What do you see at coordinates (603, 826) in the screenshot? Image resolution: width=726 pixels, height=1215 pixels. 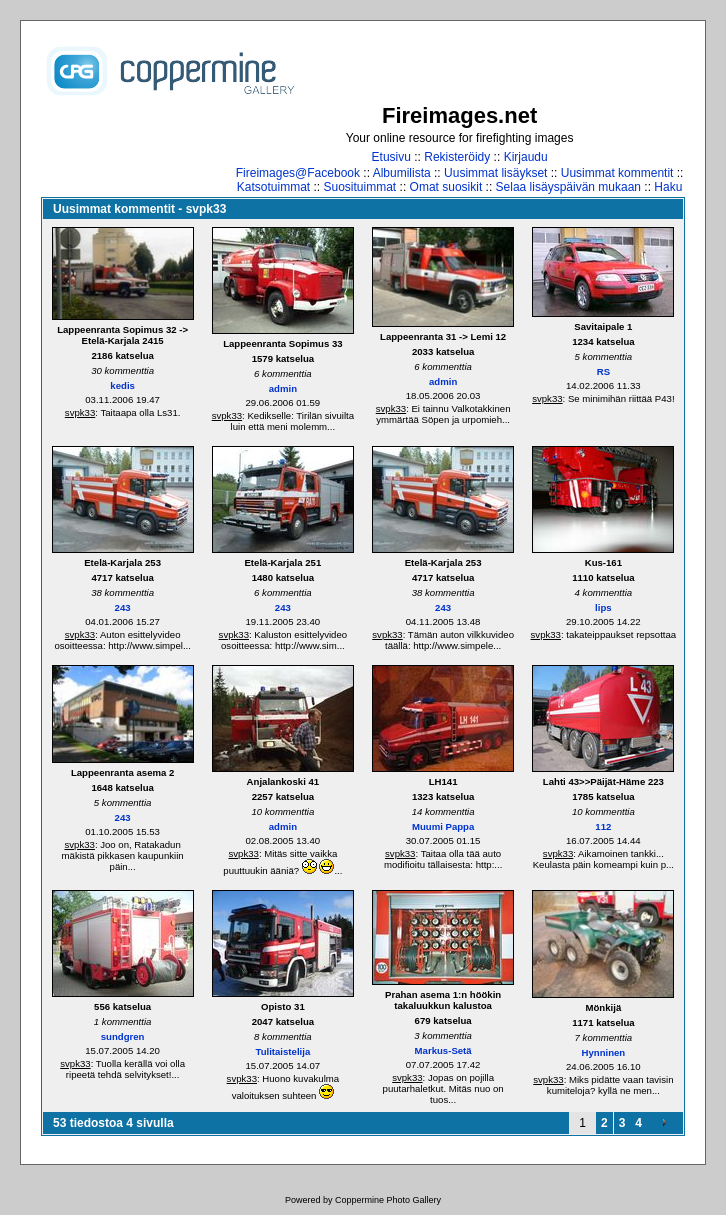 I see `112` at bounding box center [603, 826].